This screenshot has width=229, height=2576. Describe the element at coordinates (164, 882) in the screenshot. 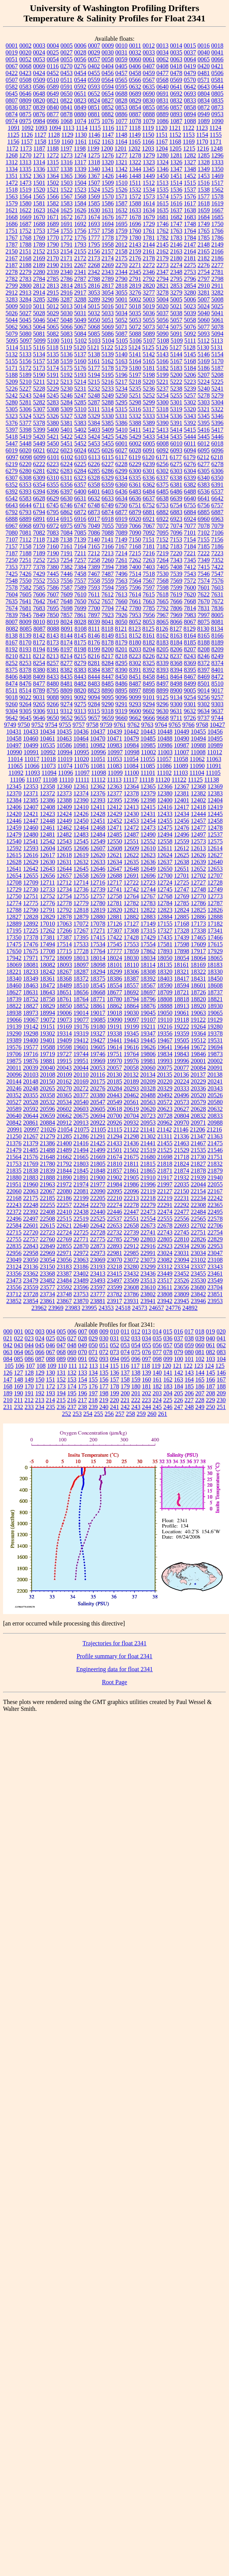

I see `12724` at that location.